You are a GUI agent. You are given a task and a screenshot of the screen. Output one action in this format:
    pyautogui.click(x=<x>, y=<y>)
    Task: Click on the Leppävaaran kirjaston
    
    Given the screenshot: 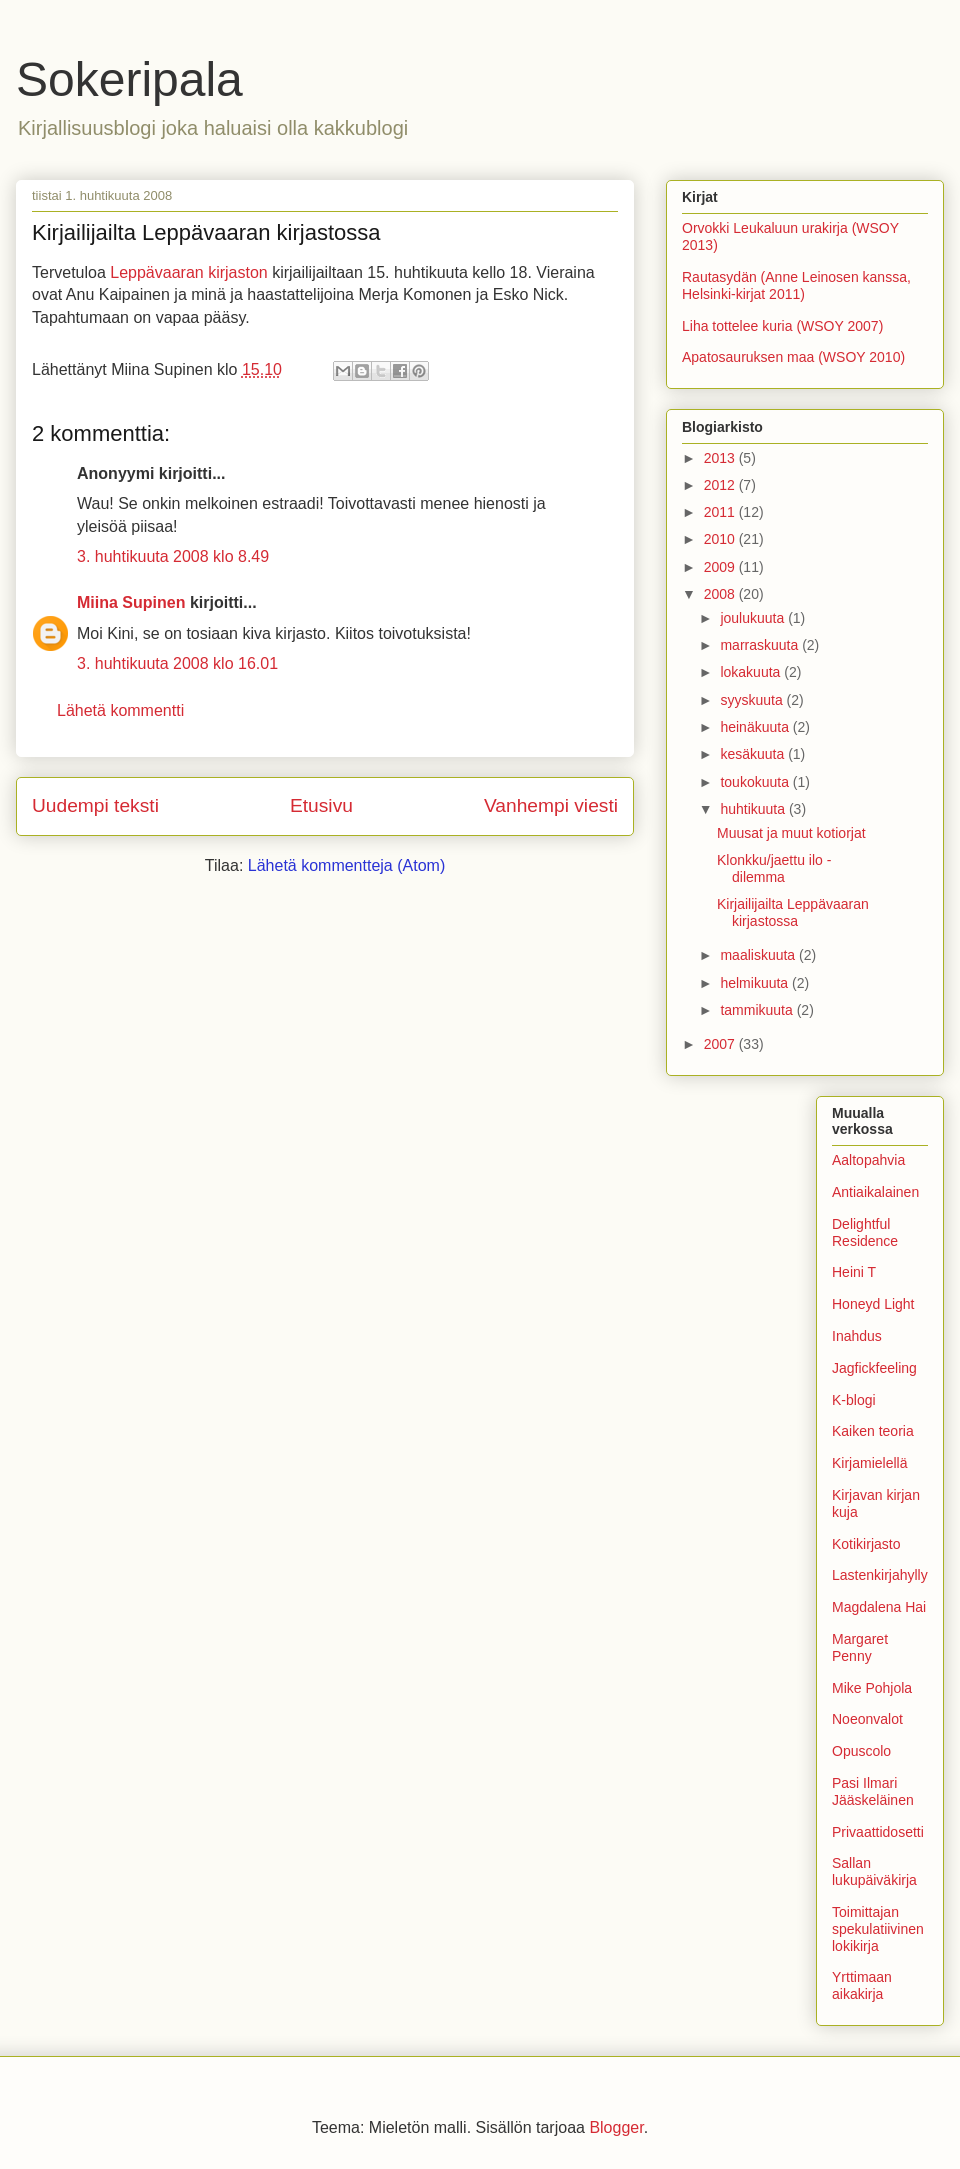 What is the action you would take?
    pyautogui.click(x=188, y=272)
    